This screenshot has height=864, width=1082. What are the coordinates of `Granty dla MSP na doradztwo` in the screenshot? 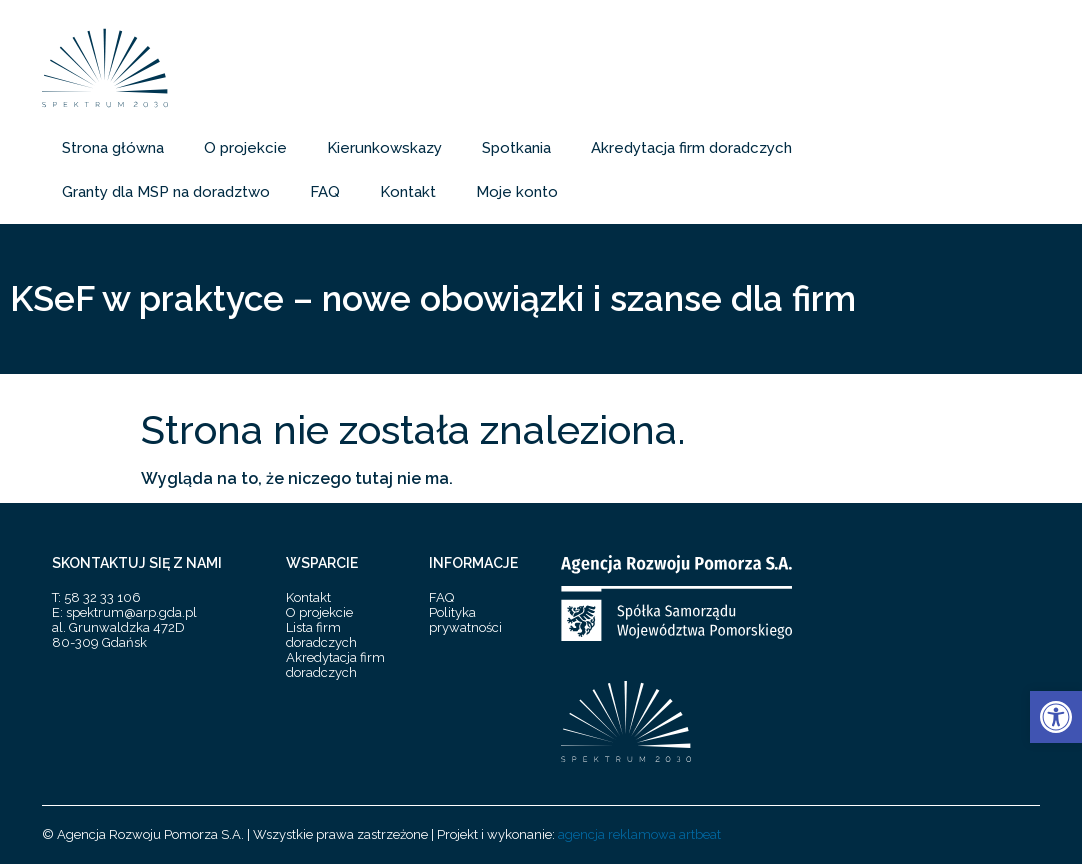 It's located at (166, 192).